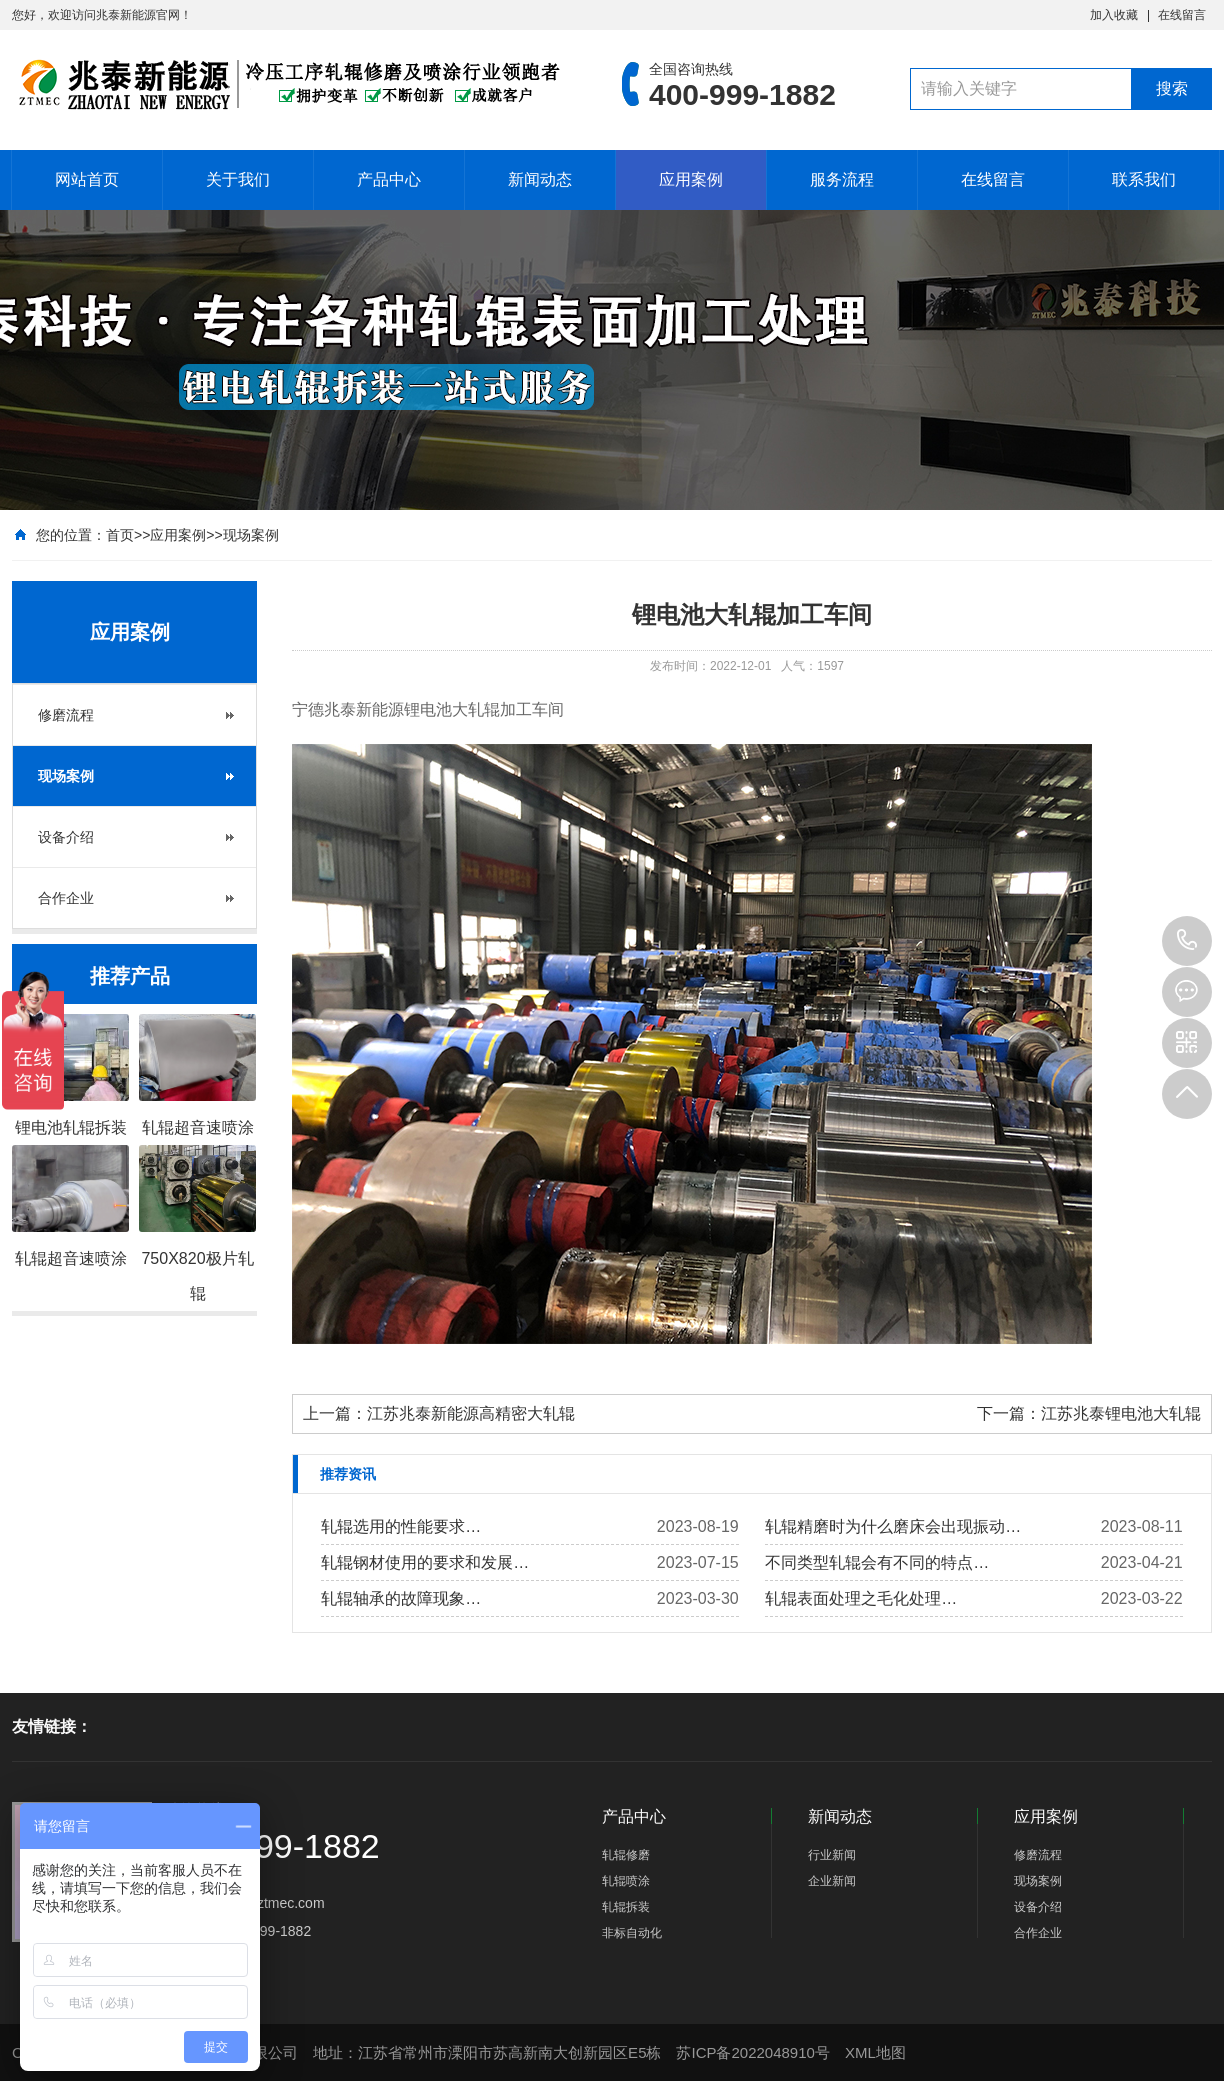 The image size is (1224, 2081). What do you see at coordinates (389, 179) in the screenshot?
I see `产品中心` at bounding box center [389, 179].